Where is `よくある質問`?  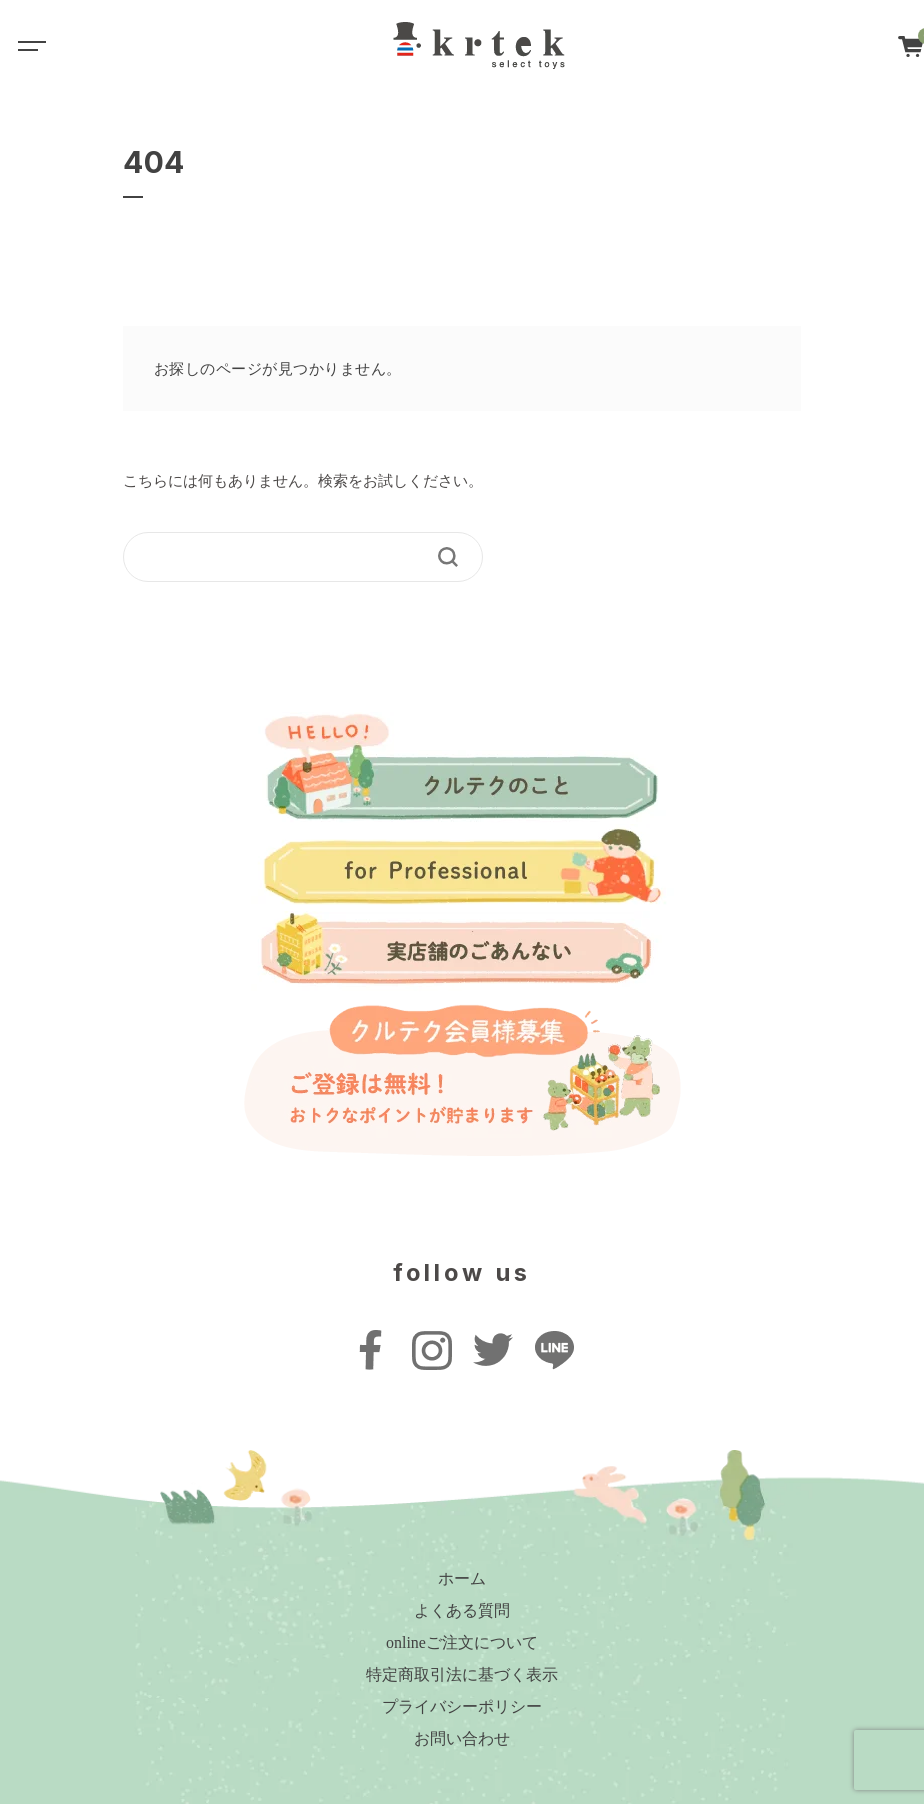 よくある質問 is located at coordinates (462, 1610).